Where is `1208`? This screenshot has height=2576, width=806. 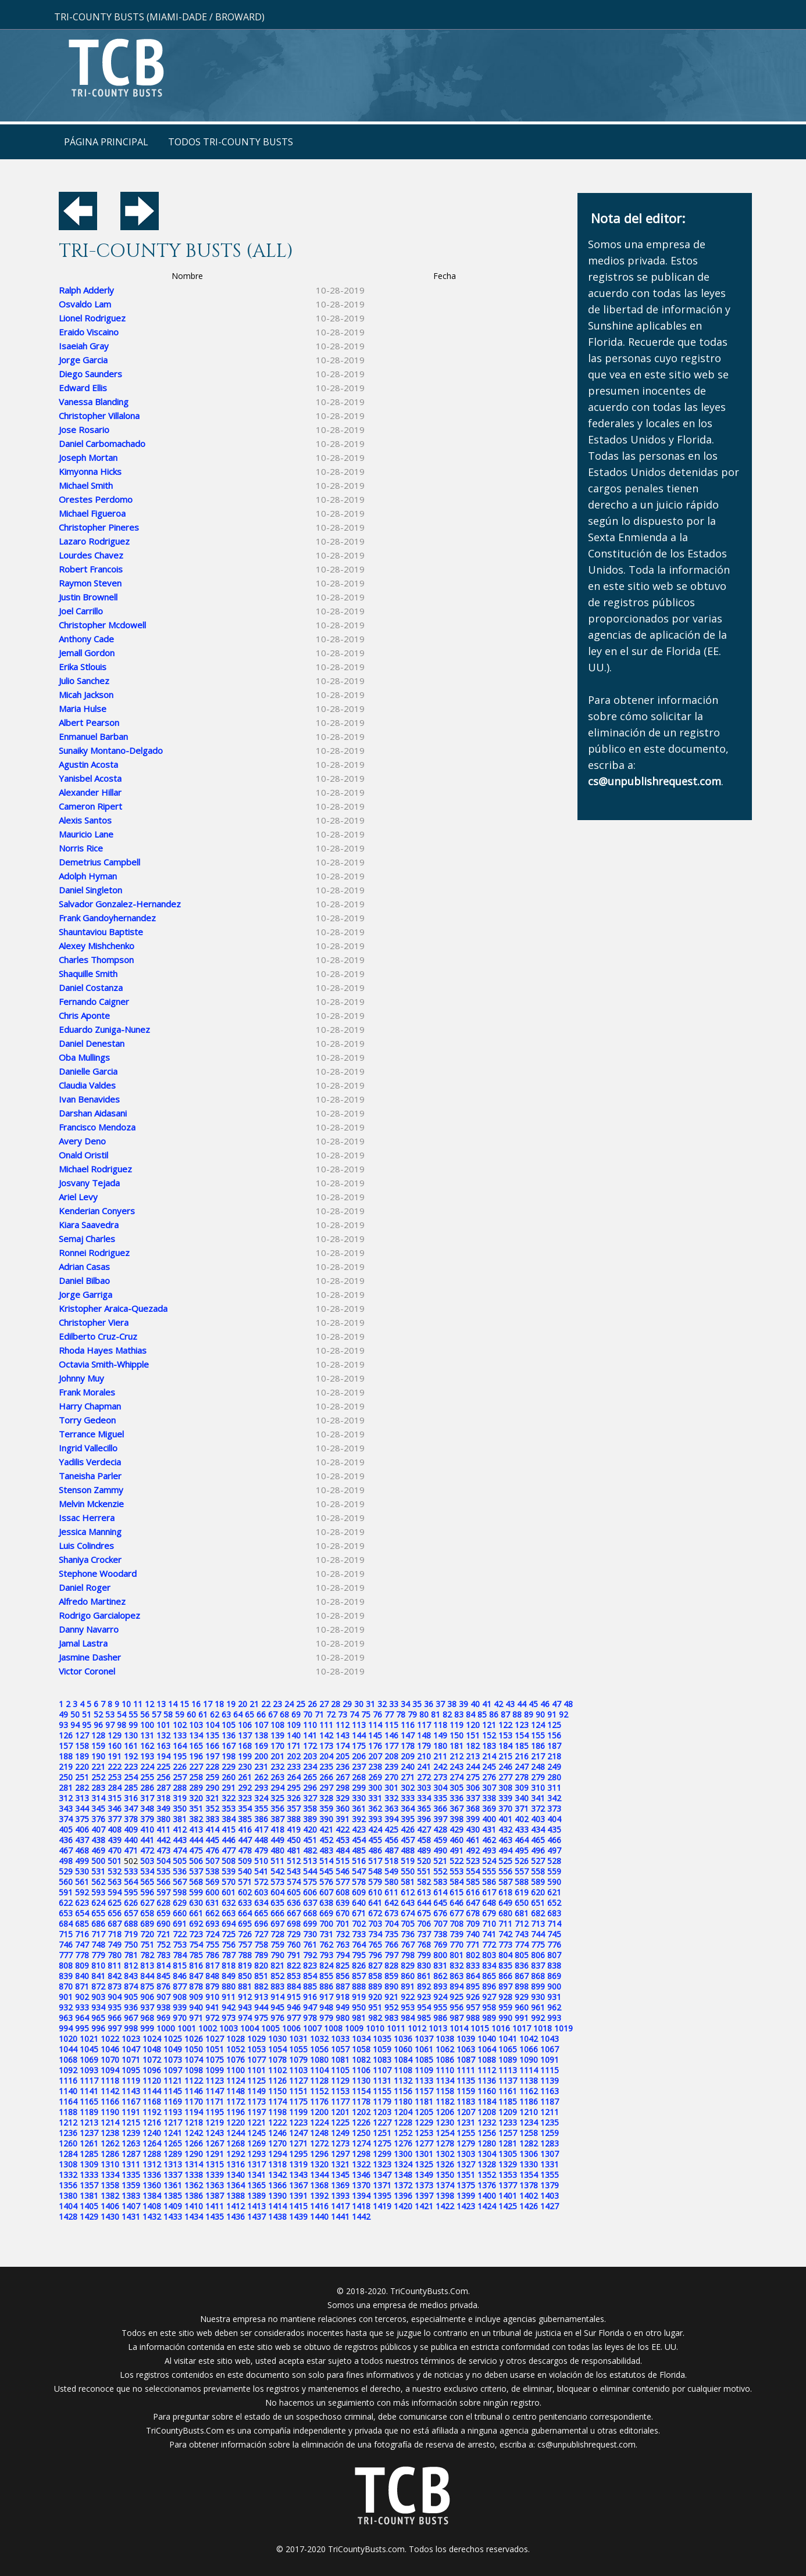
1208 is located at coordinates (486, 2111).